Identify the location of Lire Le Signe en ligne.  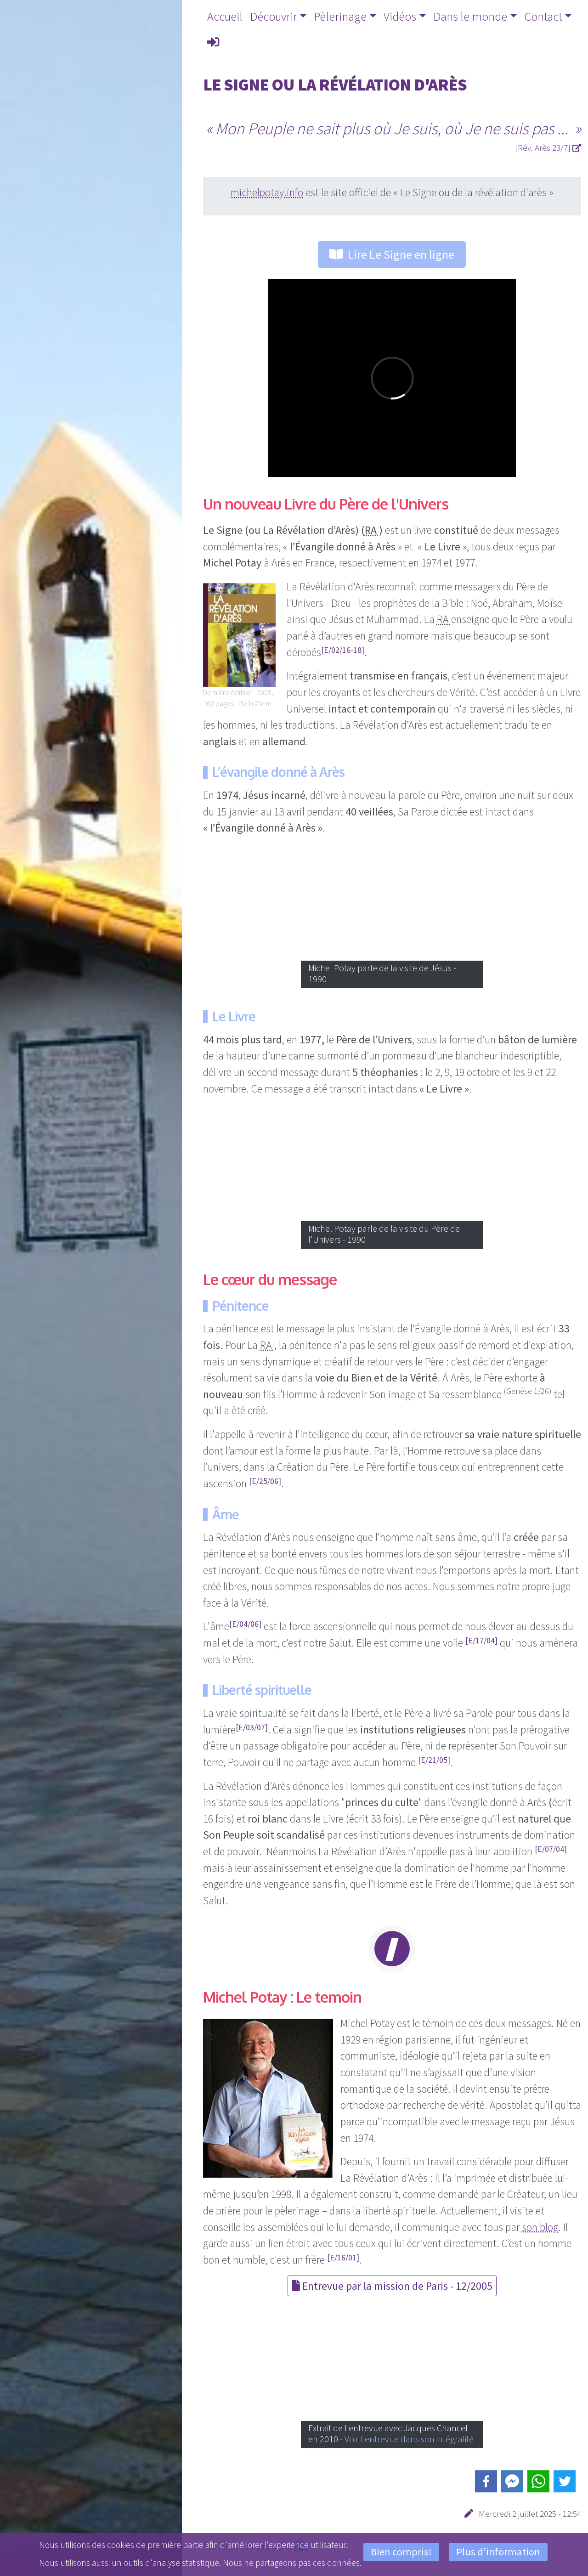
(391, 254).